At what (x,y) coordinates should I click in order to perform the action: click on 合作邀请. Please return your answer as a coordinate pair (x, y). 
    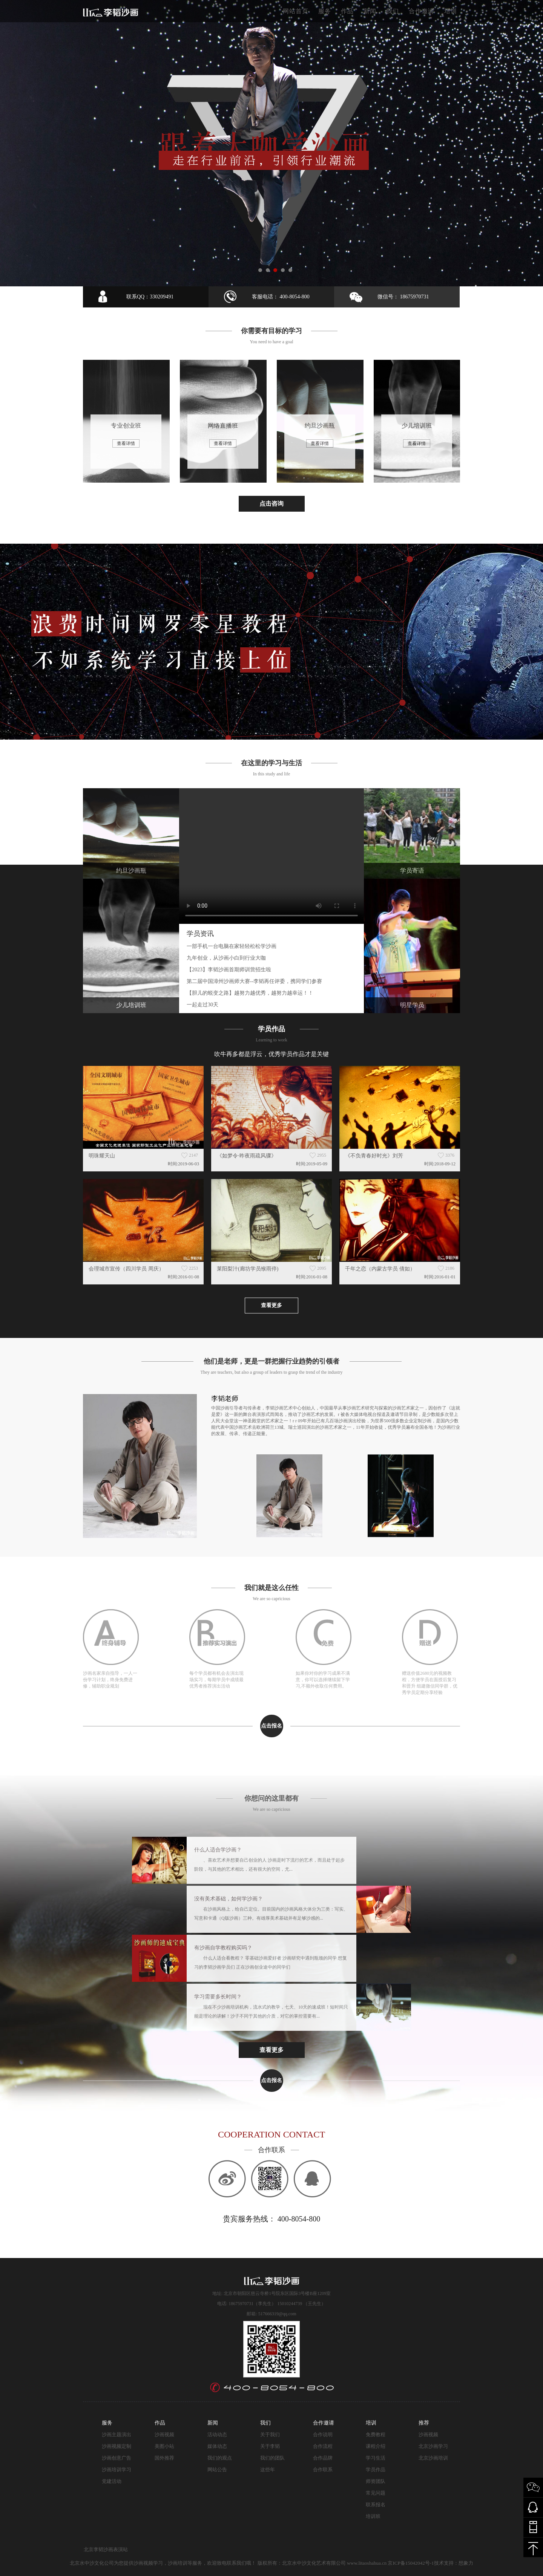
    Looking at the image, I should click on (421, 11).